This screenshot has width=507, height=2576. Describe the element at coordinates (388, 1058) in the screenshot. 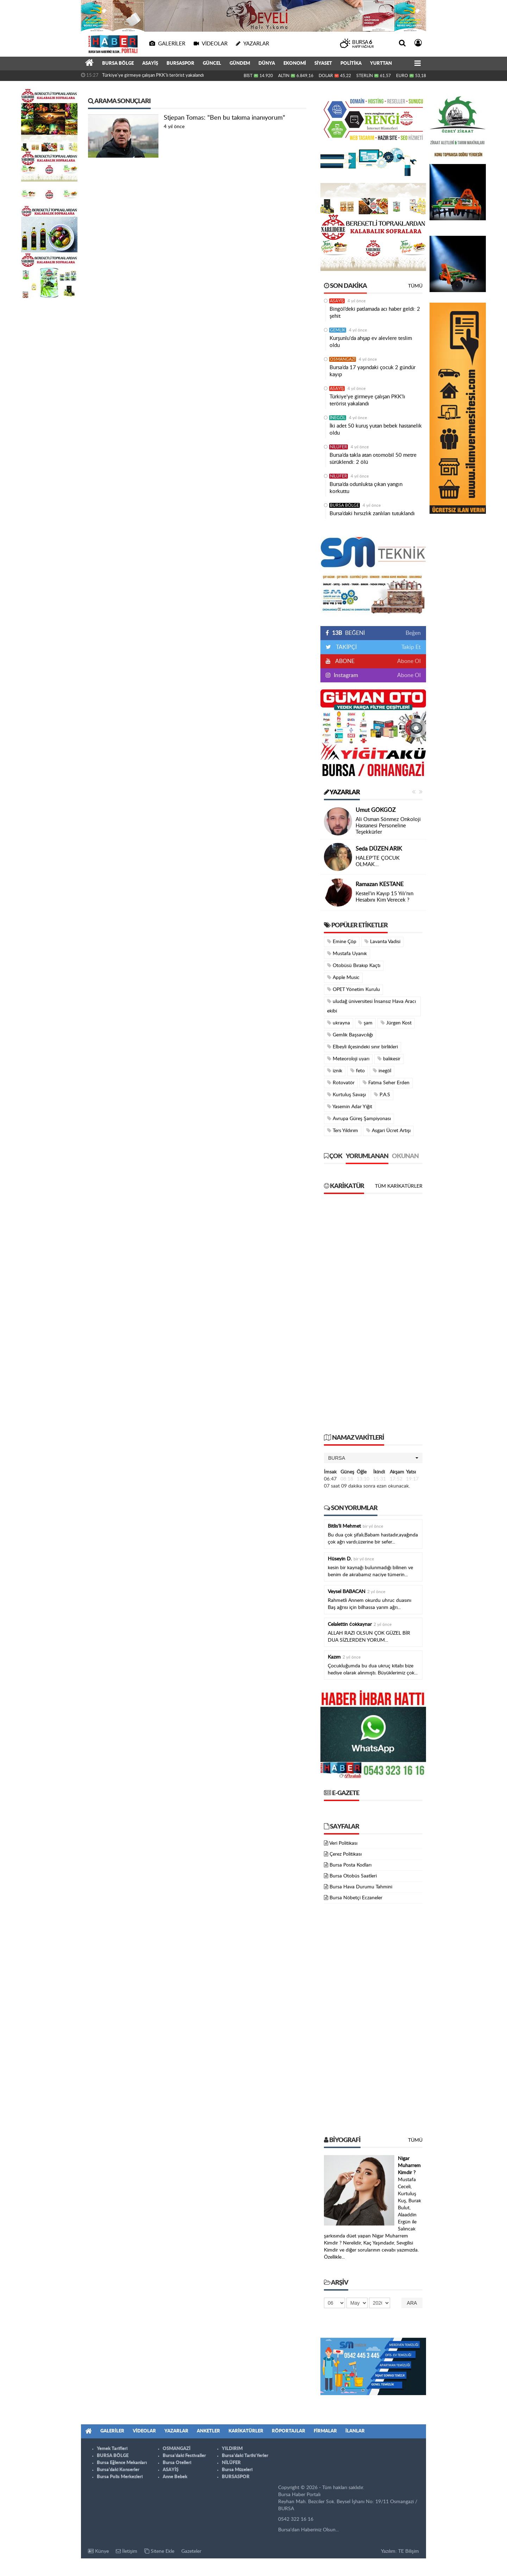

I see `balıkesir` at that location.